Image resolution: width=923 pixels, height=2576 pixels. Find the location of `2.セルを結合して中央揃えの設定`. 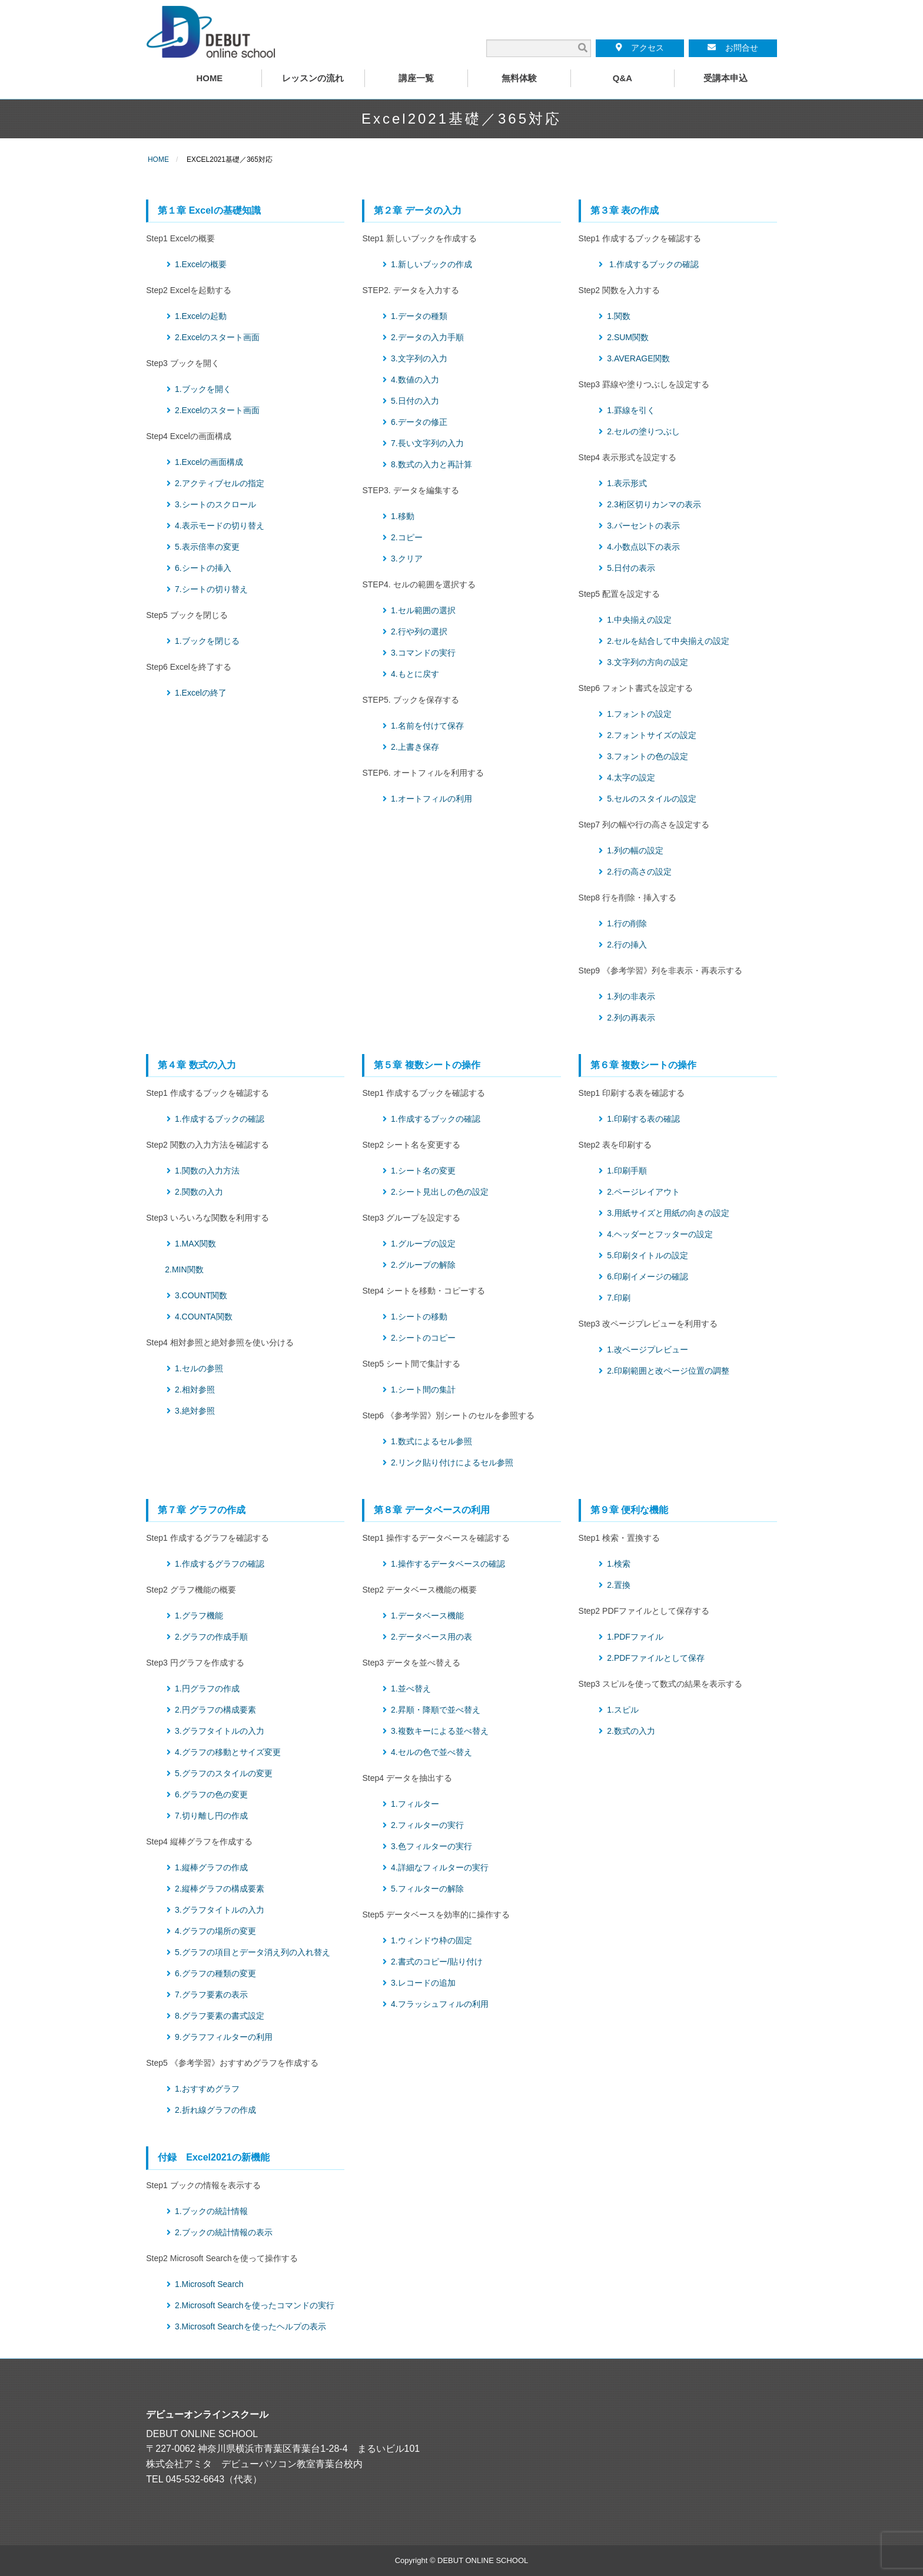

2.セルを結合して中央揃えの設定 is located at coordinates (668, 641).